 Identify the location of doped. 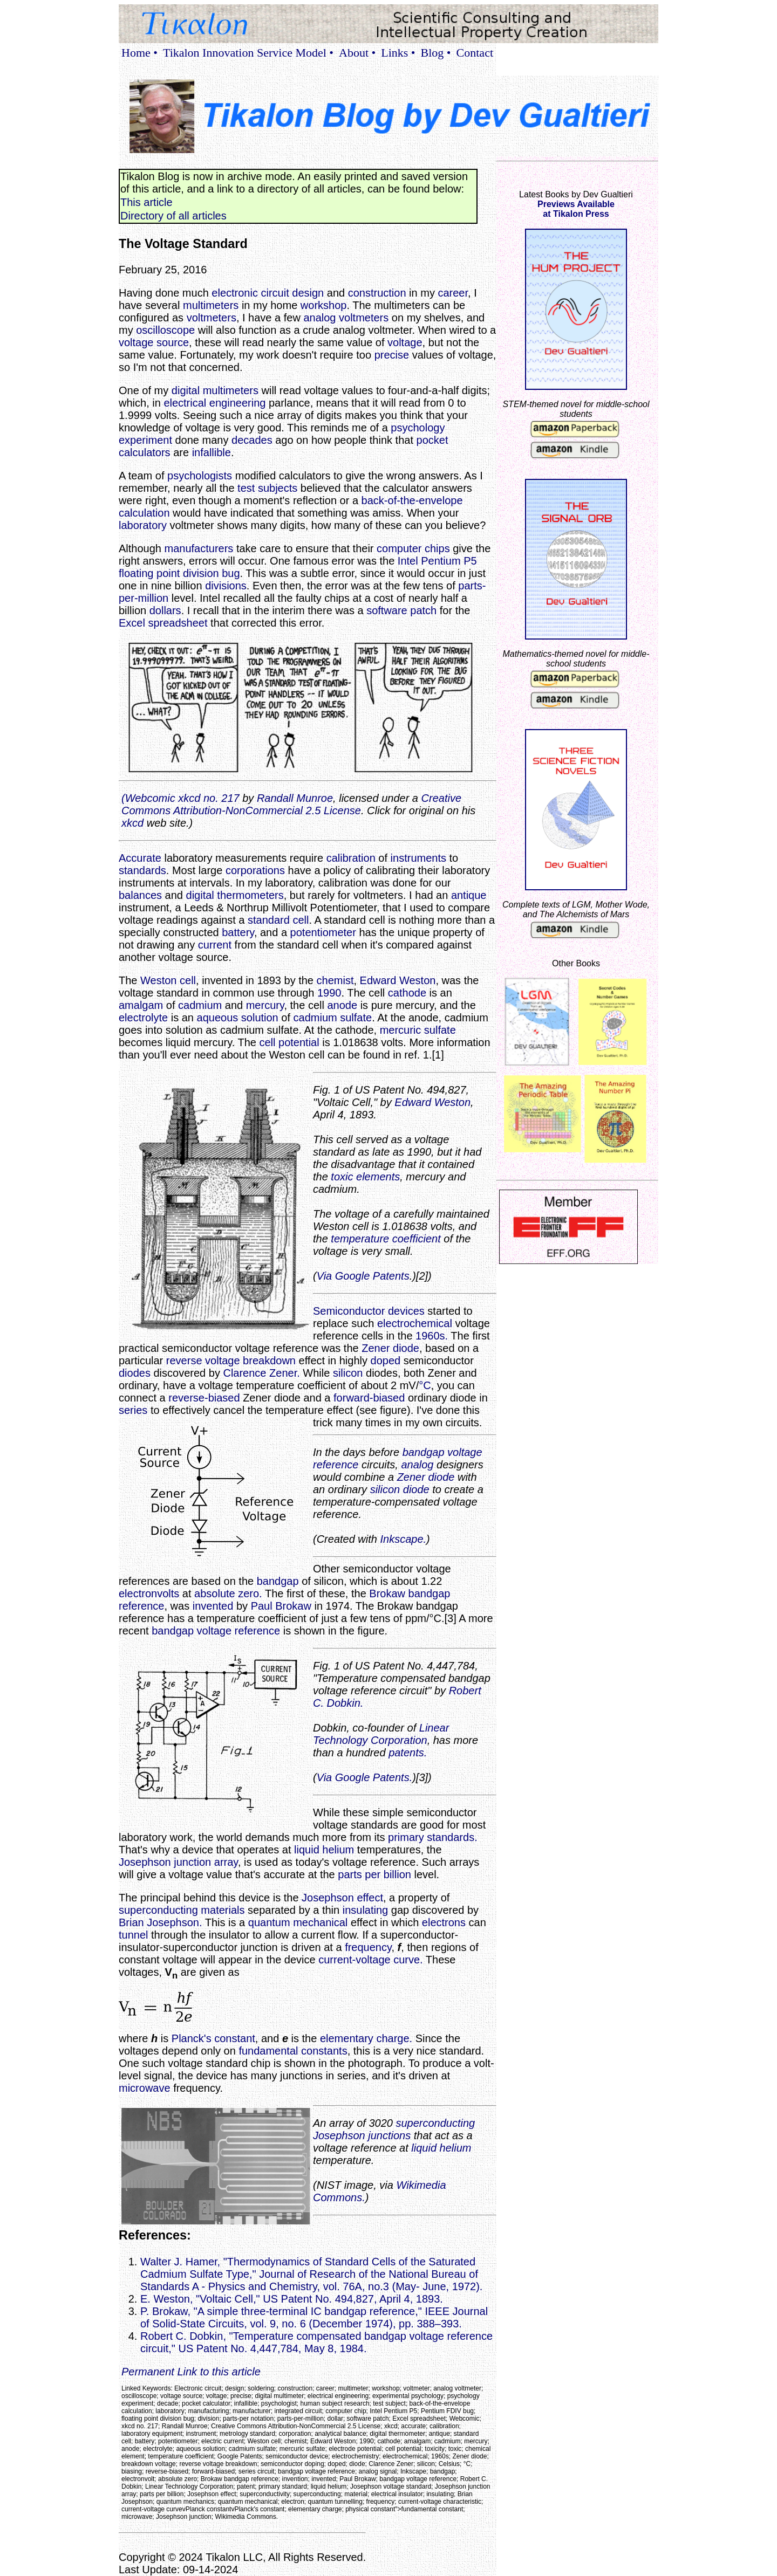
(386, 1360).